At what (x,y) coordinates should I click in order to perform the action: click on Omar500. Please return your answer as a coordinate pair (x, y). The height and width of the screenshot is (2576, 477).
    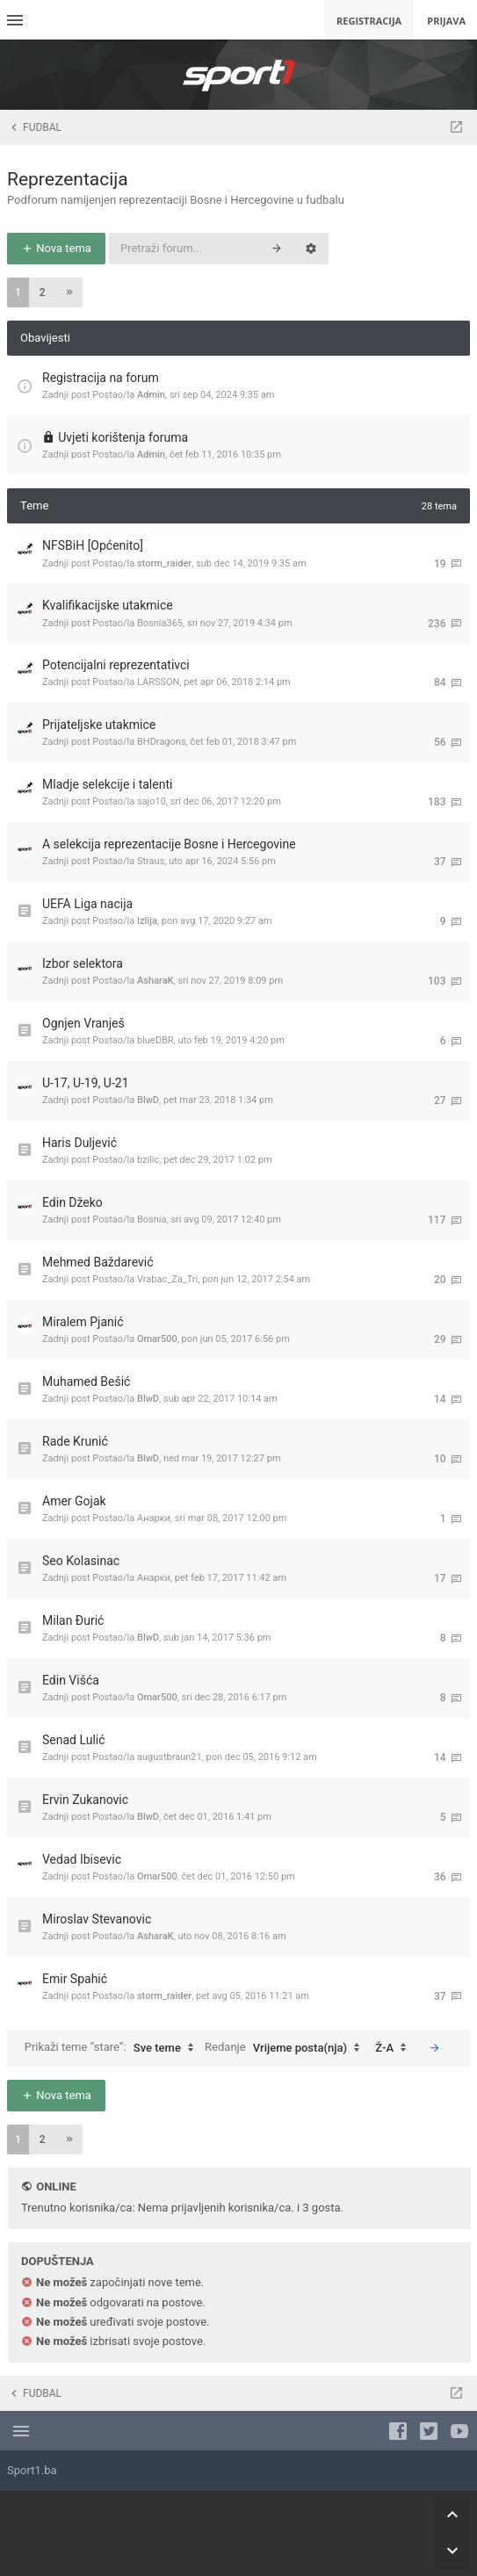
    Looking at the image, I should click on (157, 1339).